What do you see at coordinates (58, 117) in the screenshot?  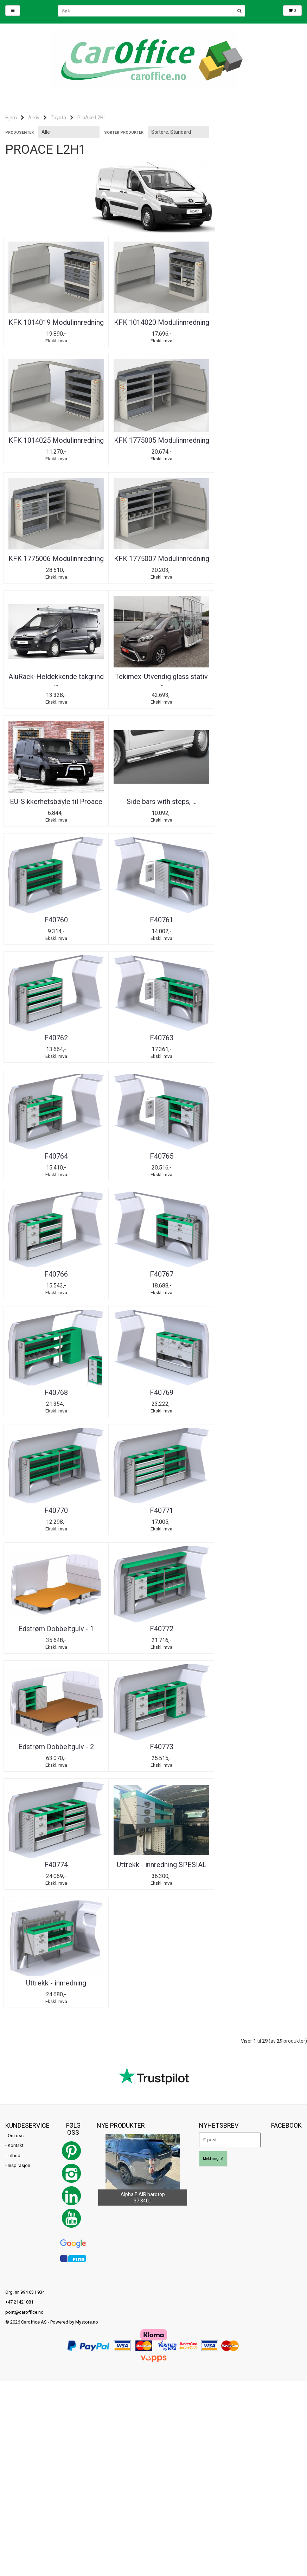 I see `Toyota` at bounding box center [58, 117].